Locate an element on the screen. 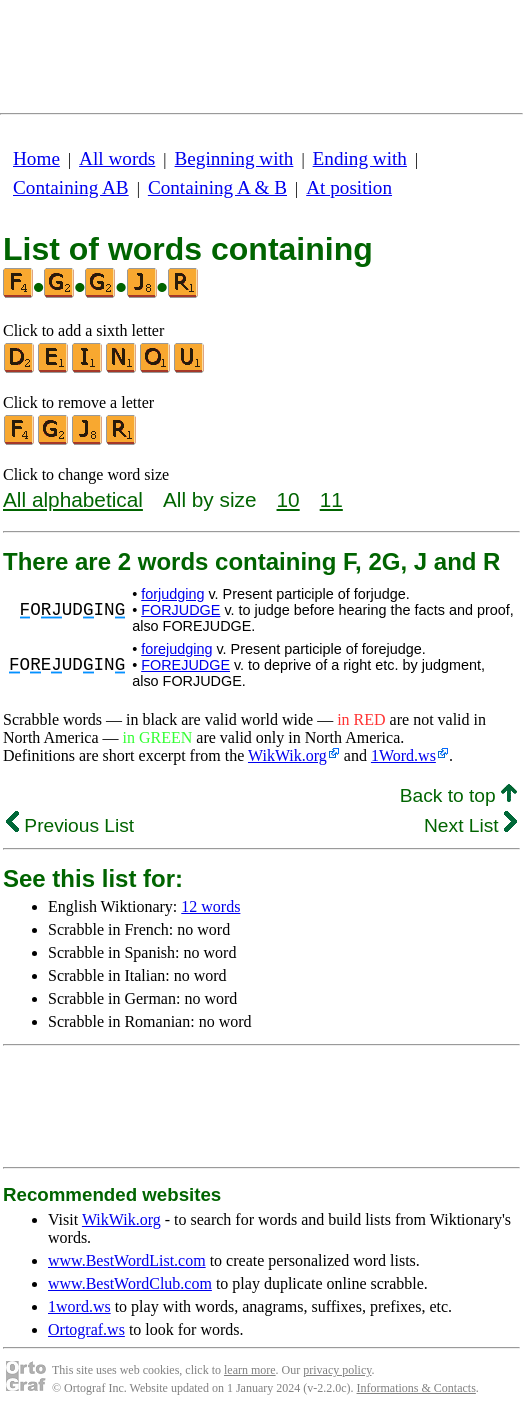 The image size is (523, 1420). At position is located at coordinates (349, 187).